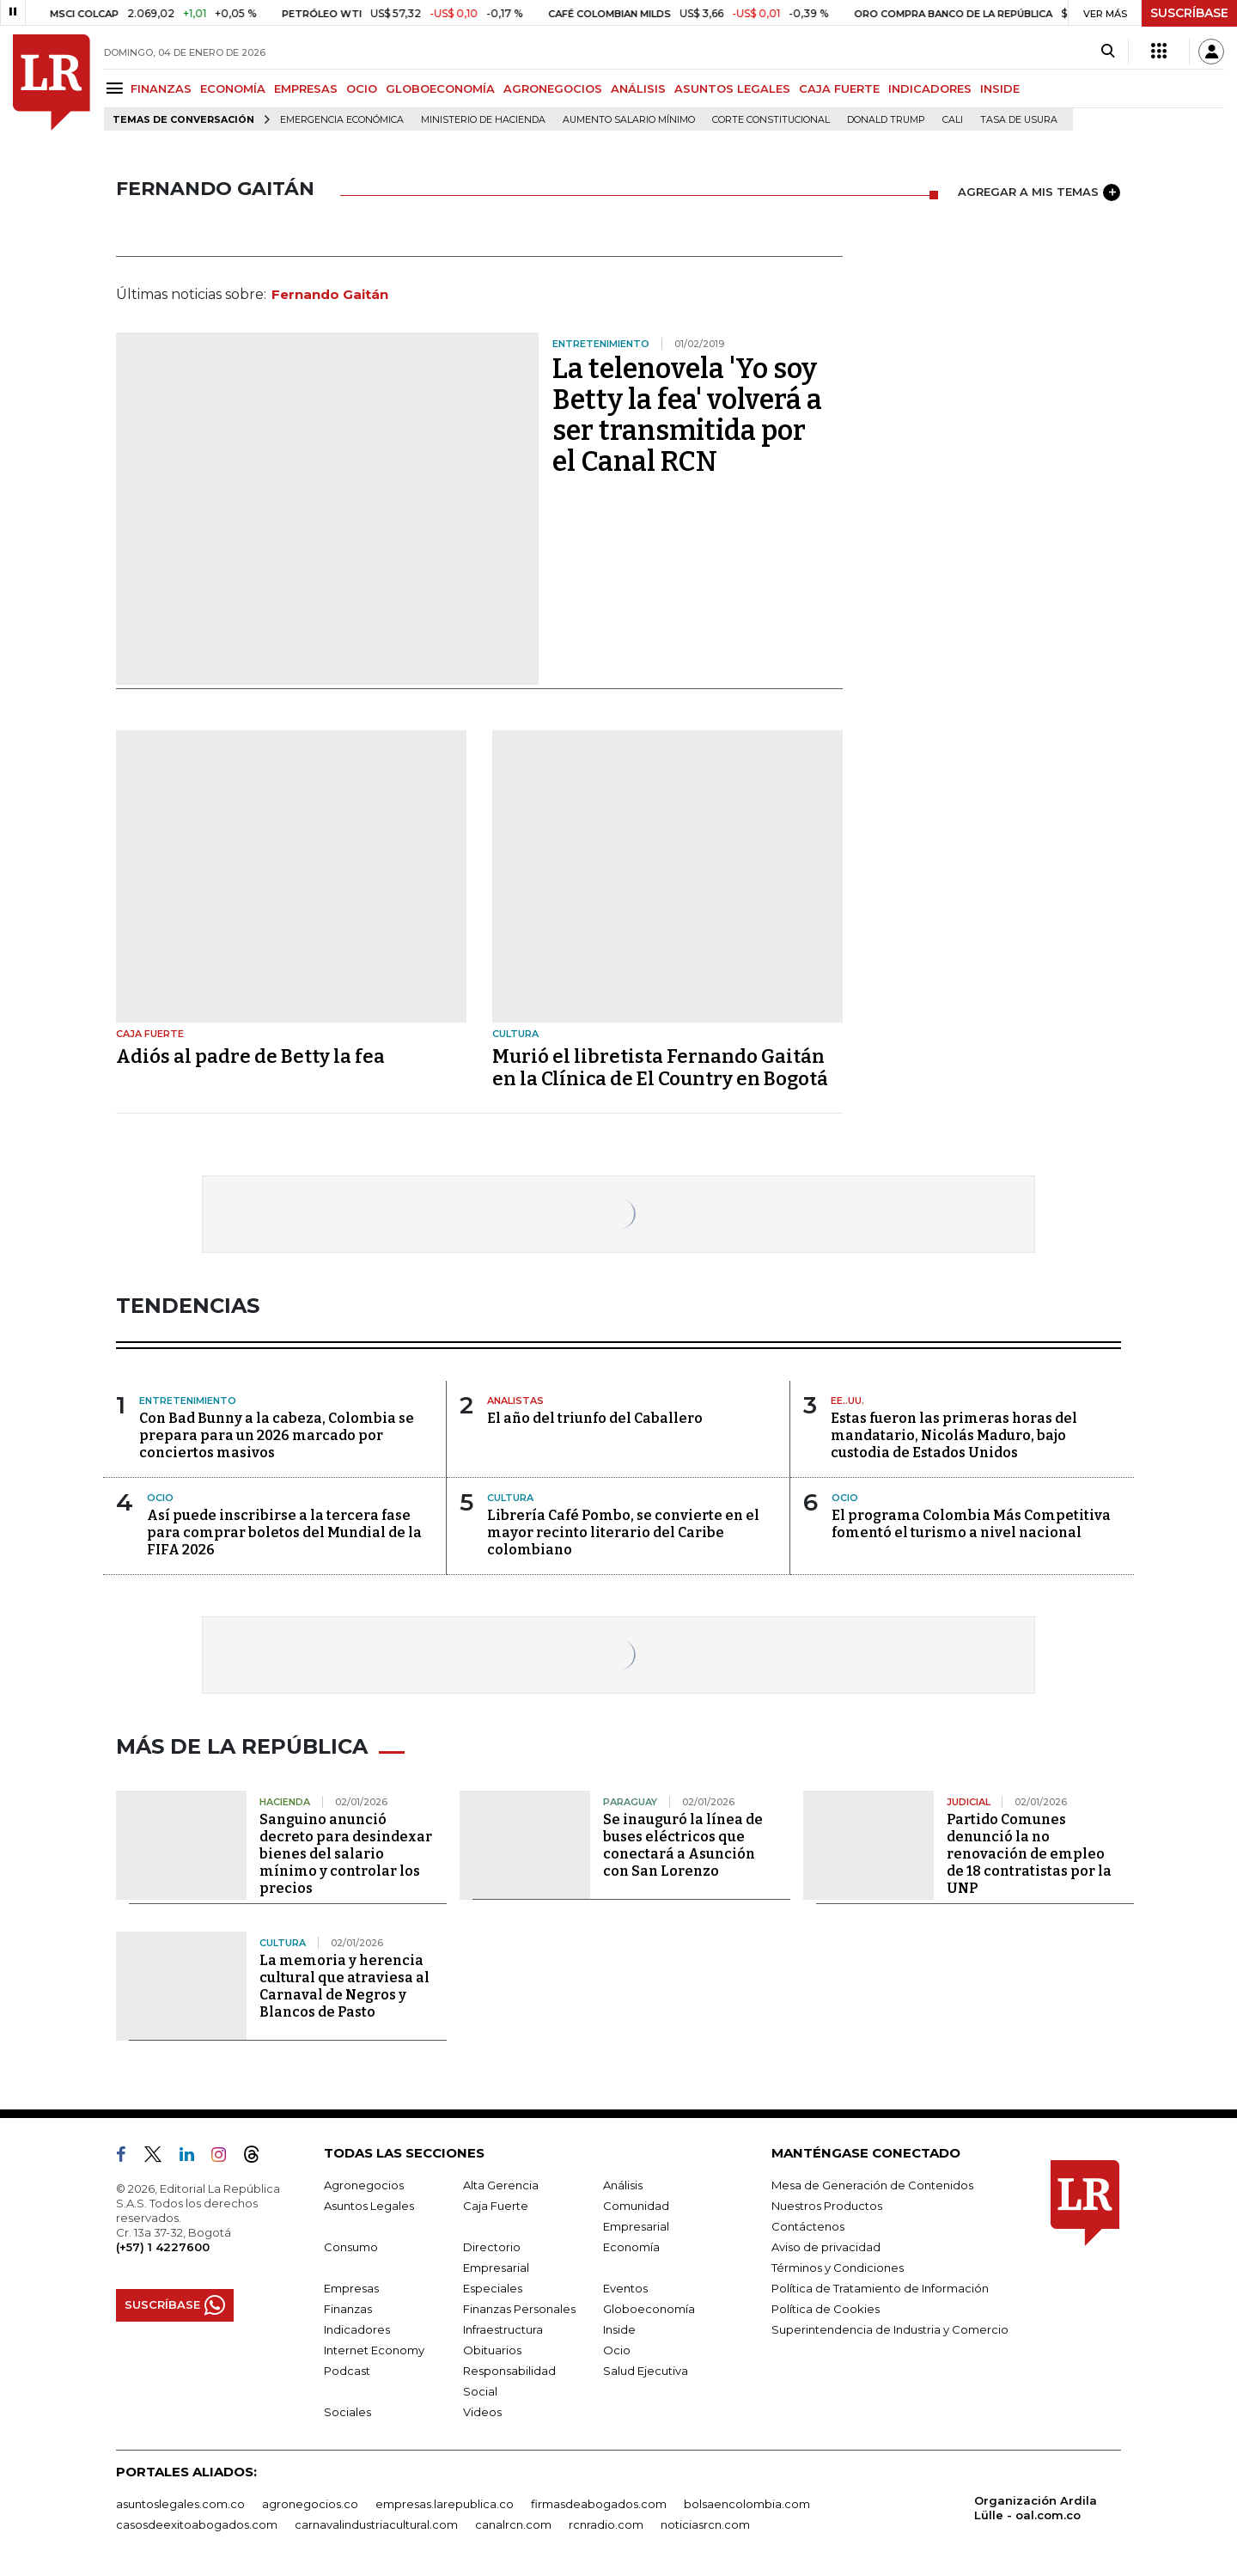 Image resolution: width=1237 pixels, height=2576 pixels. Describe the element at coordinates (342, 119) in the screenshot. I see `Emergencia económica` at that location.